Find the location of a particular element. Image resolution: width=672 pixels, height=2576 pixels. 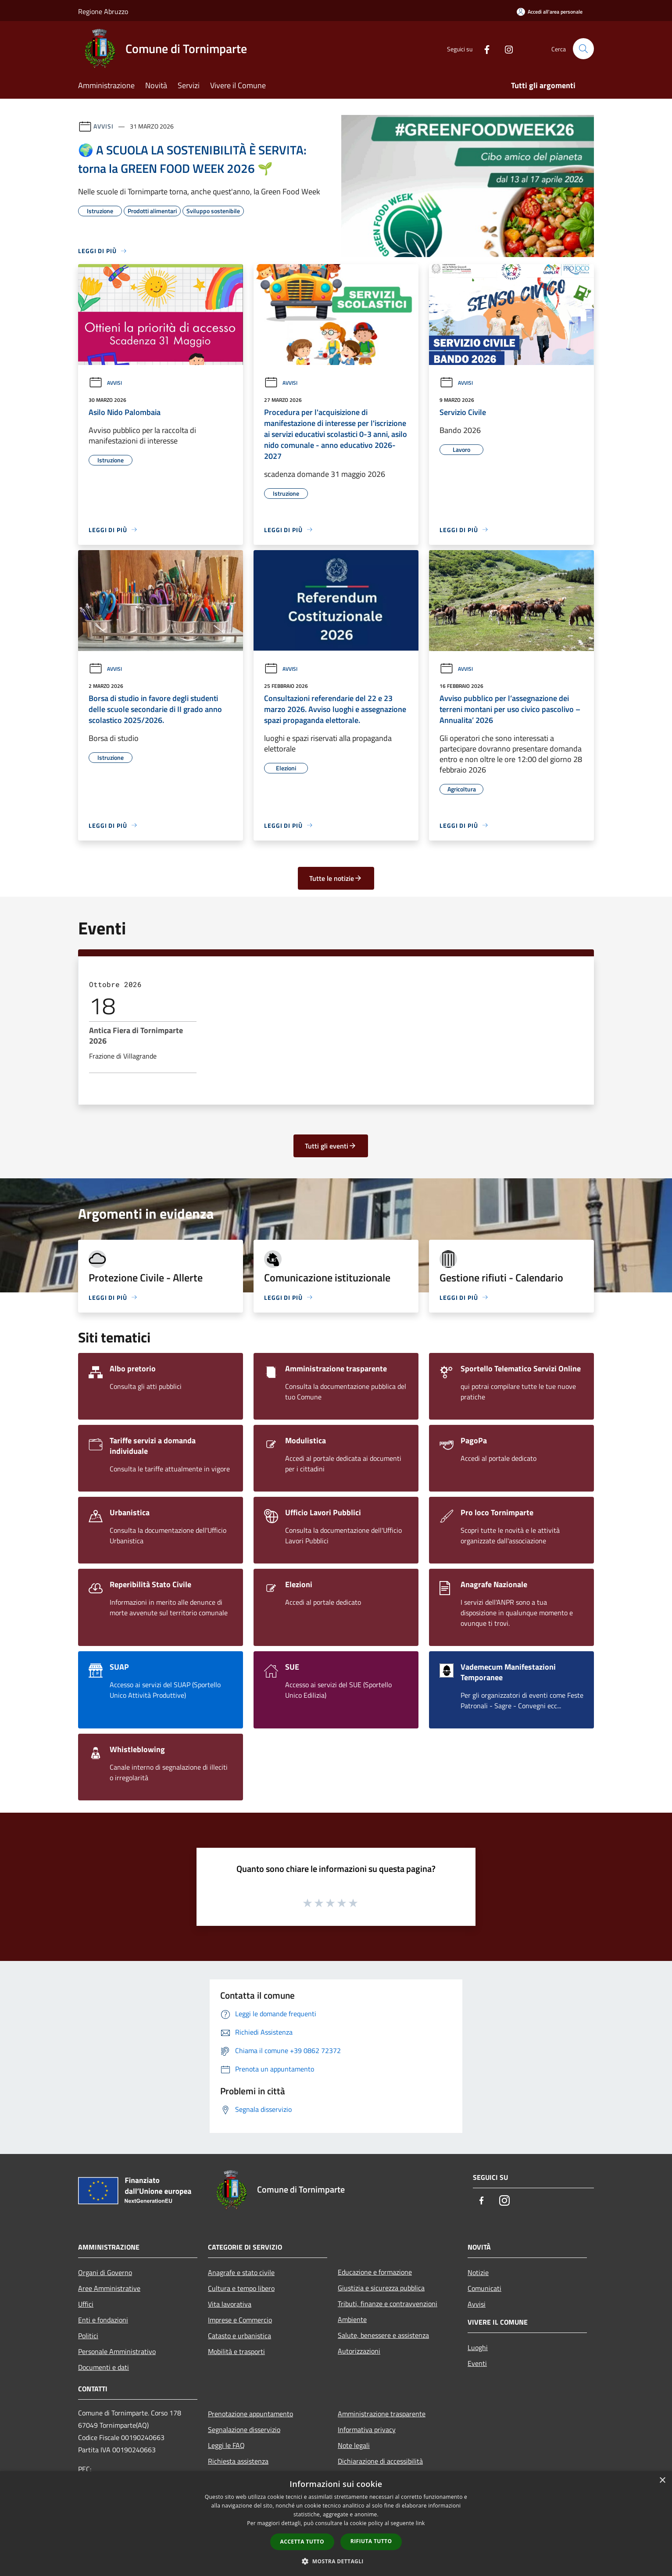

Aree Amministrative is located at coordinates (109, 2288).